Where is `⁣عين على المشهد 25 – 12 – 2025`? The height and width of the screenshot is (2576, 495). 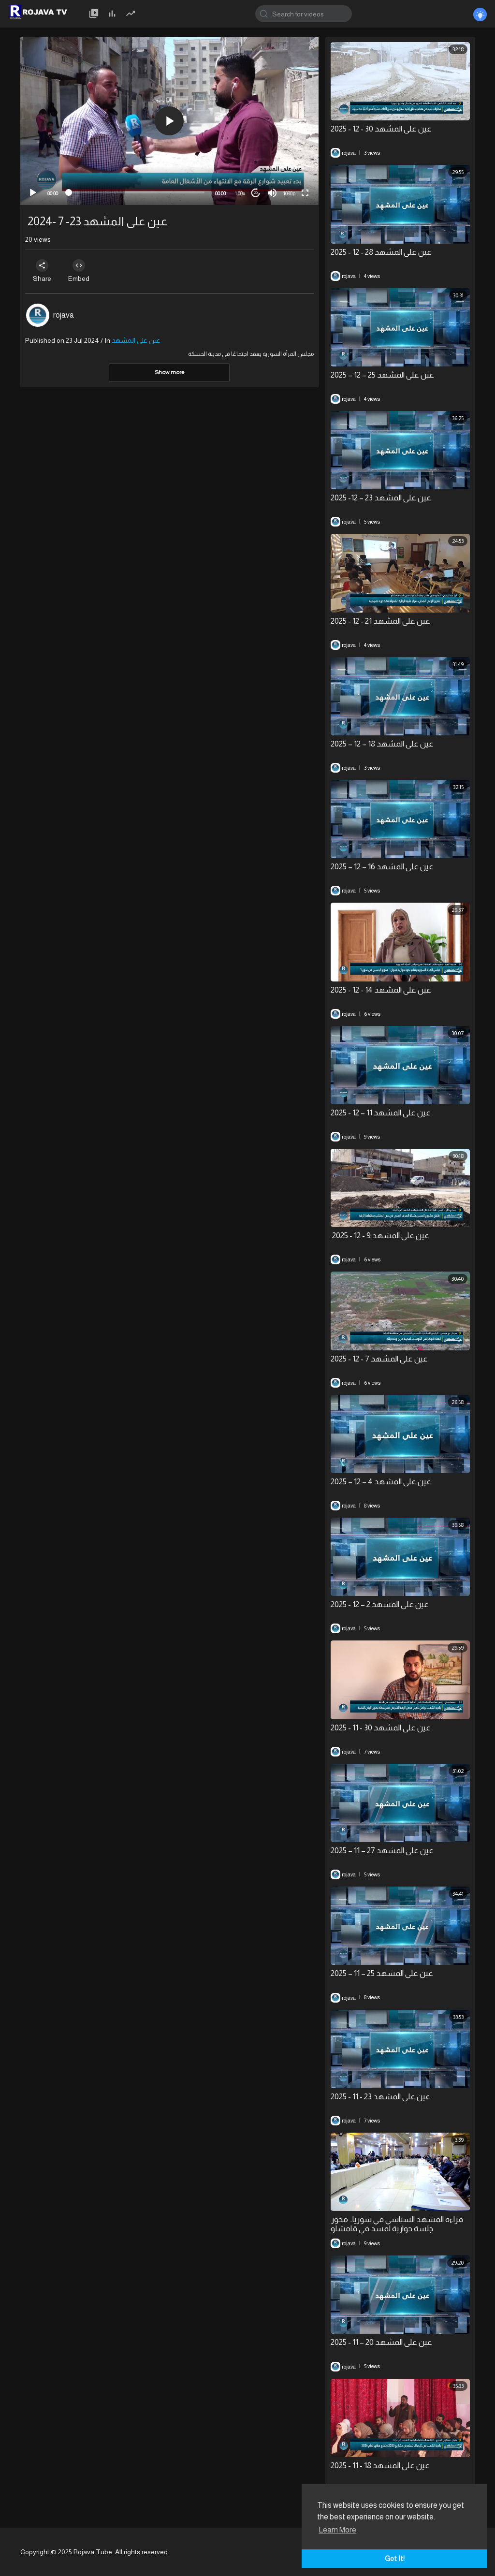 ⁣عين على المشهد 25 – 12 – 2025 is located at coordinates (382, 375).